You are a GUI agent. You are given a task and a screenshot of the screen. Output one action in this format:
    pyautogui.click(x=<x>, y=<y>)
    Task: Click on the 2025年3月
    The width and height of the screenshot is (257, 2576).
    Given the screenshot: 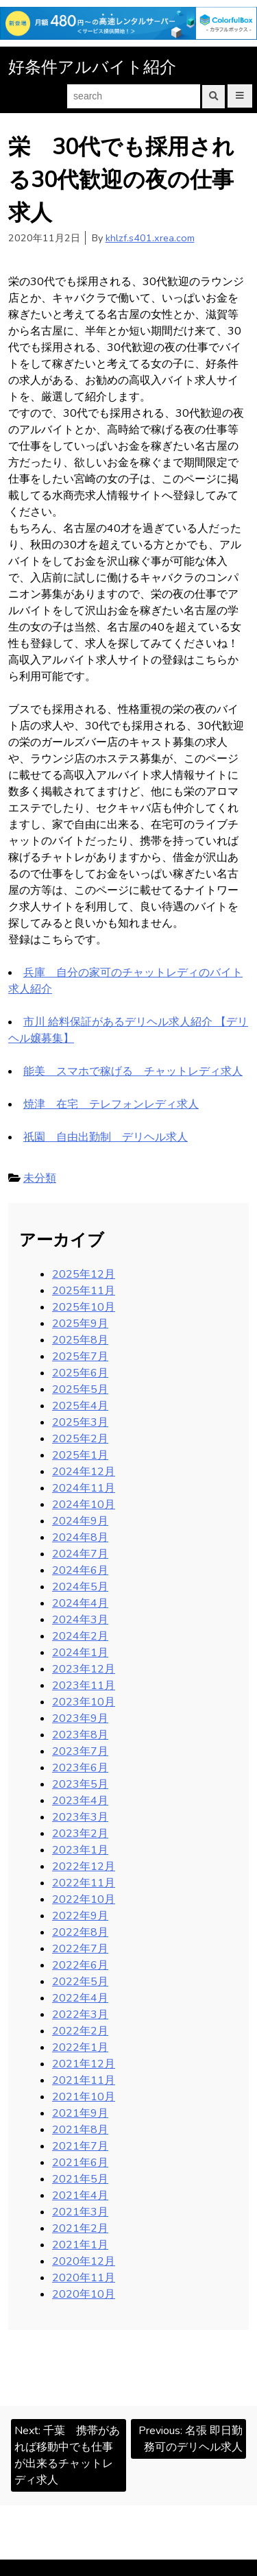 What is the action you would take?
    pyautogui.click(x=80, y=1422)
    